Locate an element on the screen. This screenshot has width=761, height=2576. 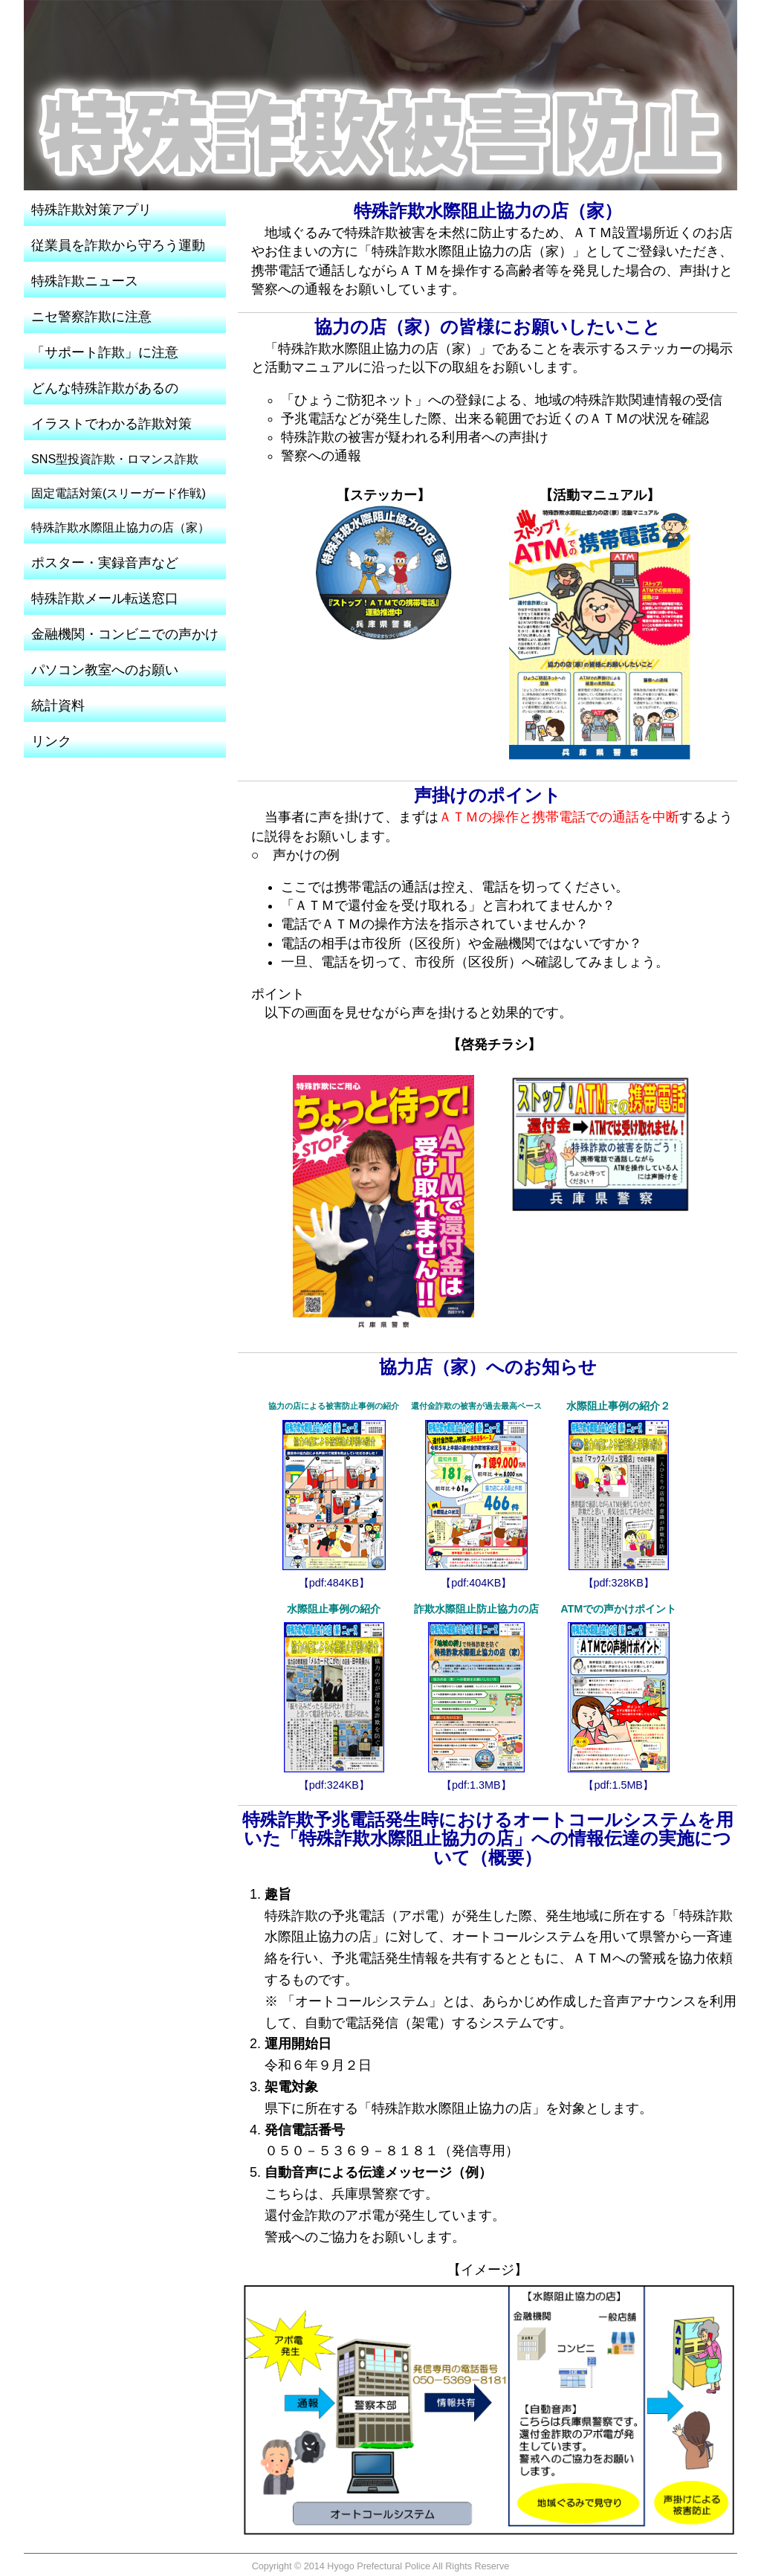
ポスター・実録音声など is located at coordinates (104, 562).